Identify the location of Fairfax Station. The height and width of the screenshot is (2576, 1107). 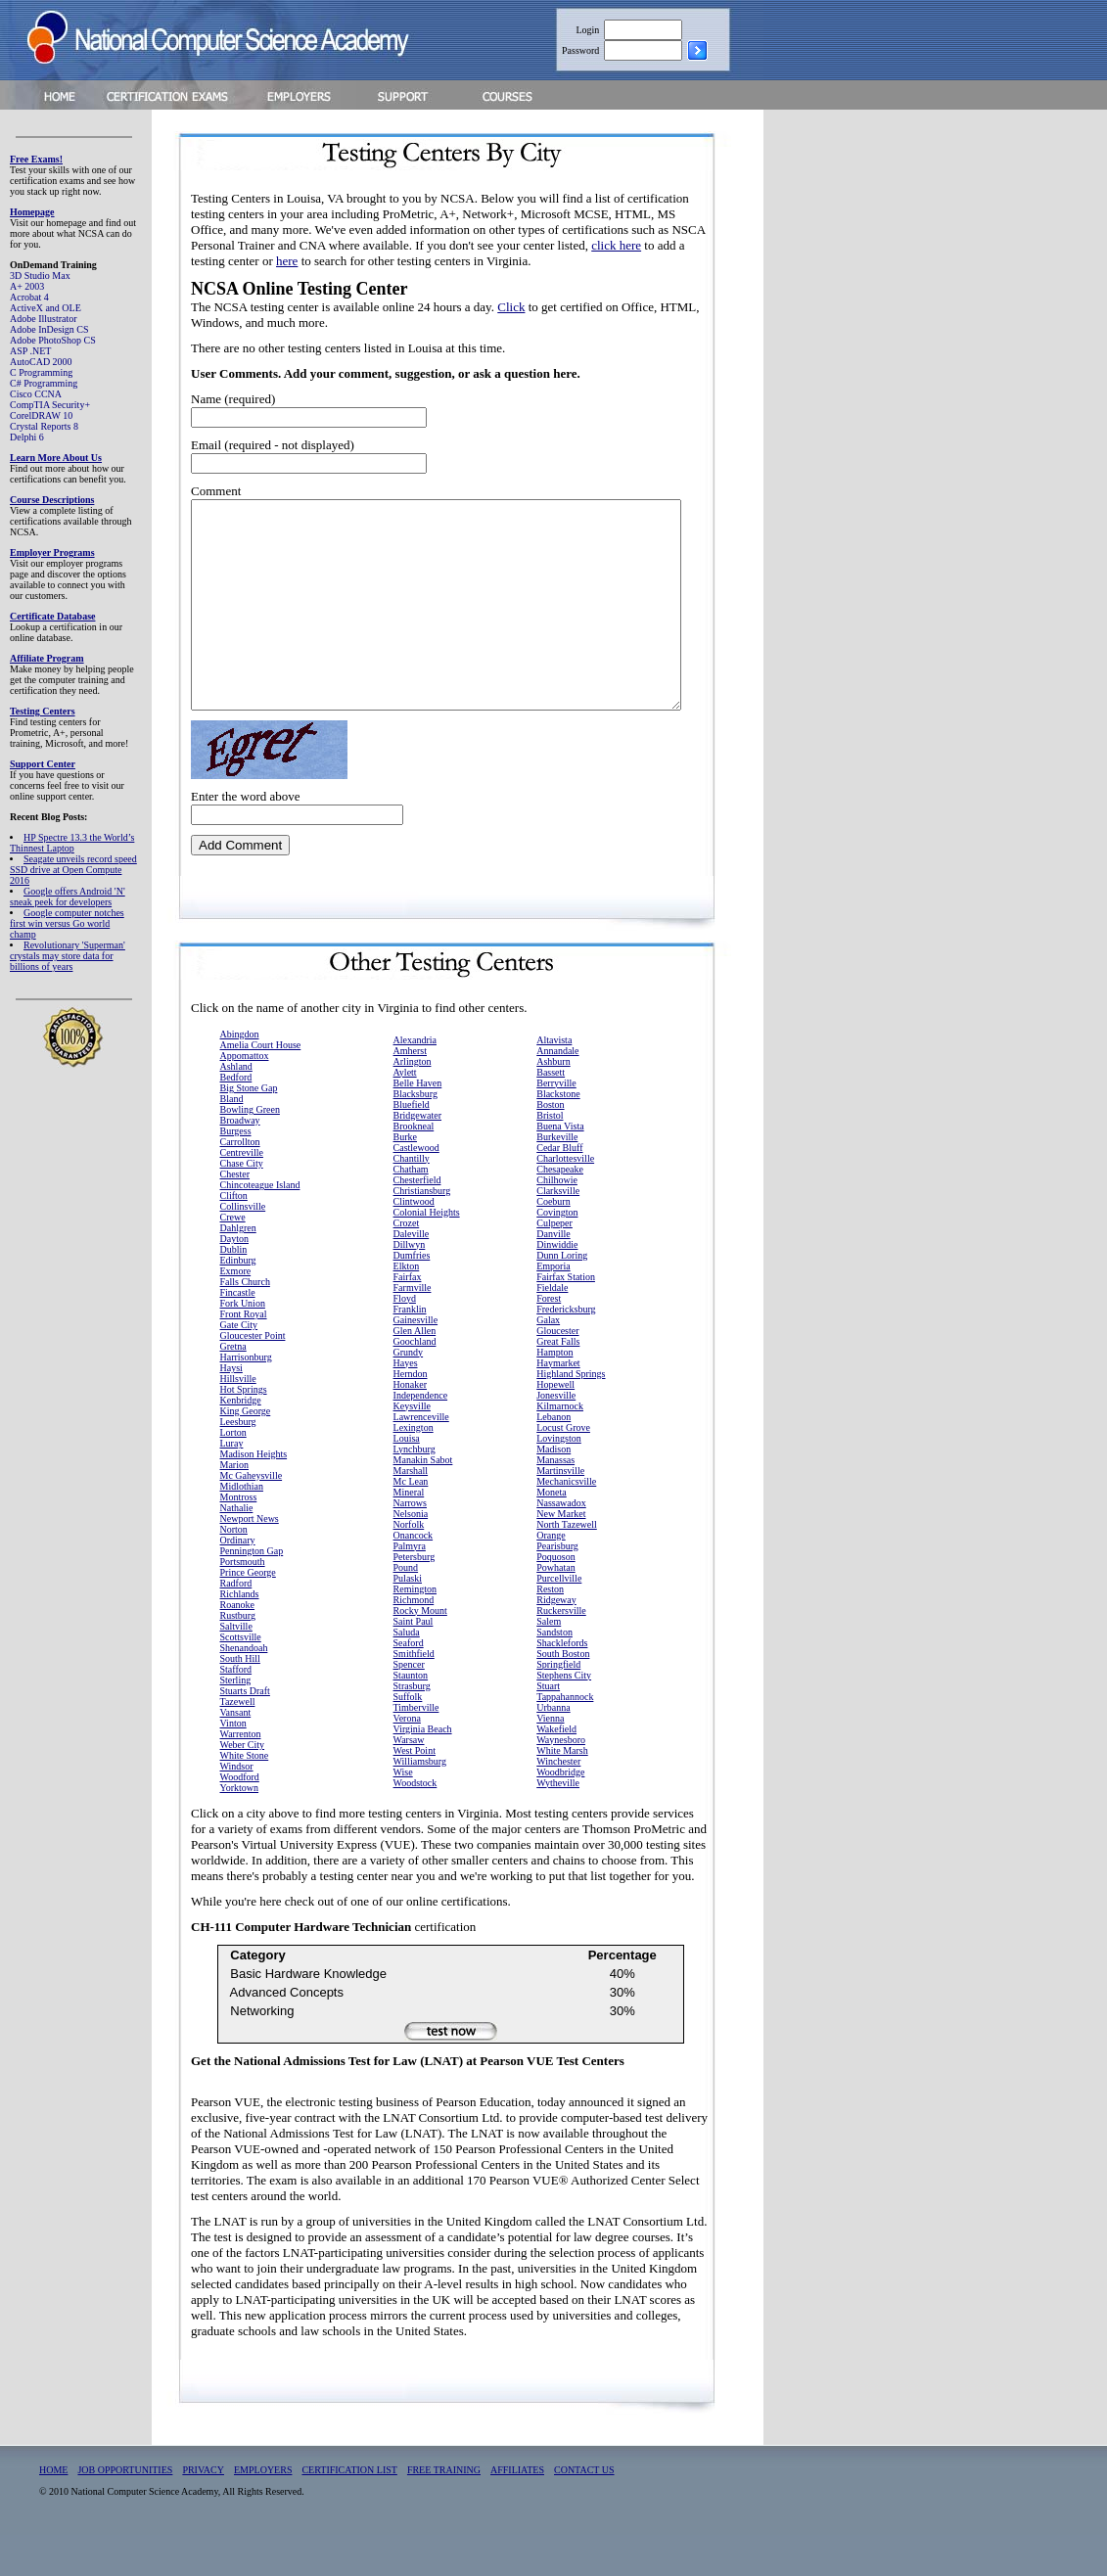
(565, 1317).